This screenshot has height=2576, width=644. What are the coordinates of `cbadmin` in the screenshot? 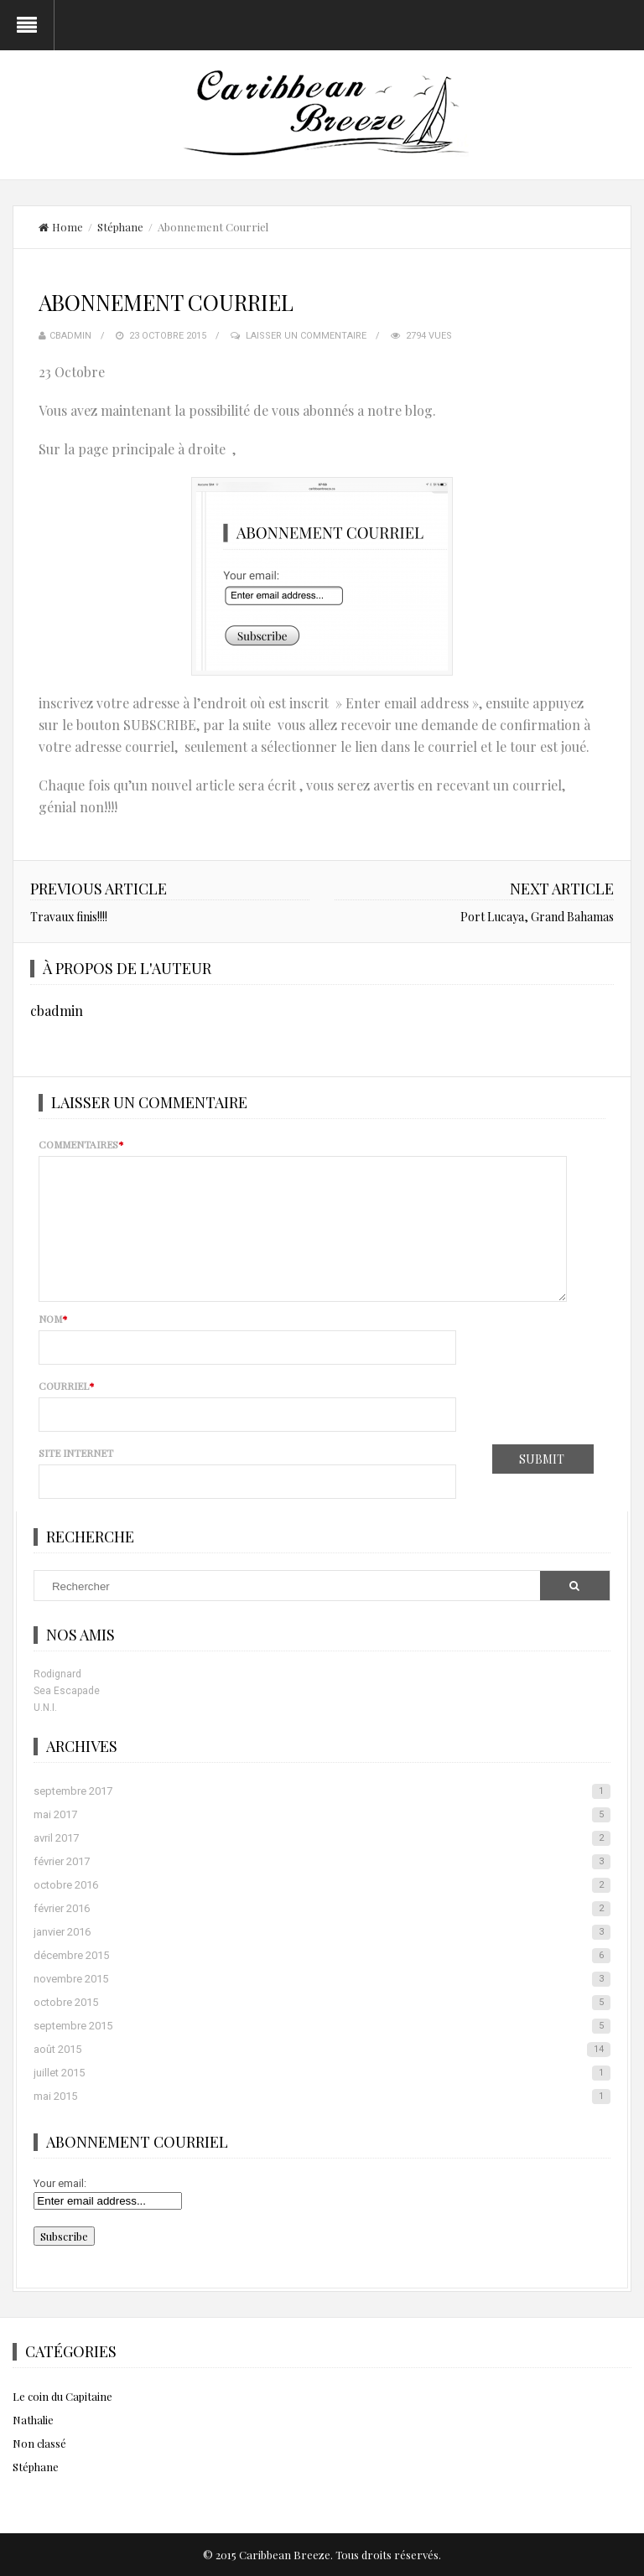 It's located at (70, 335).